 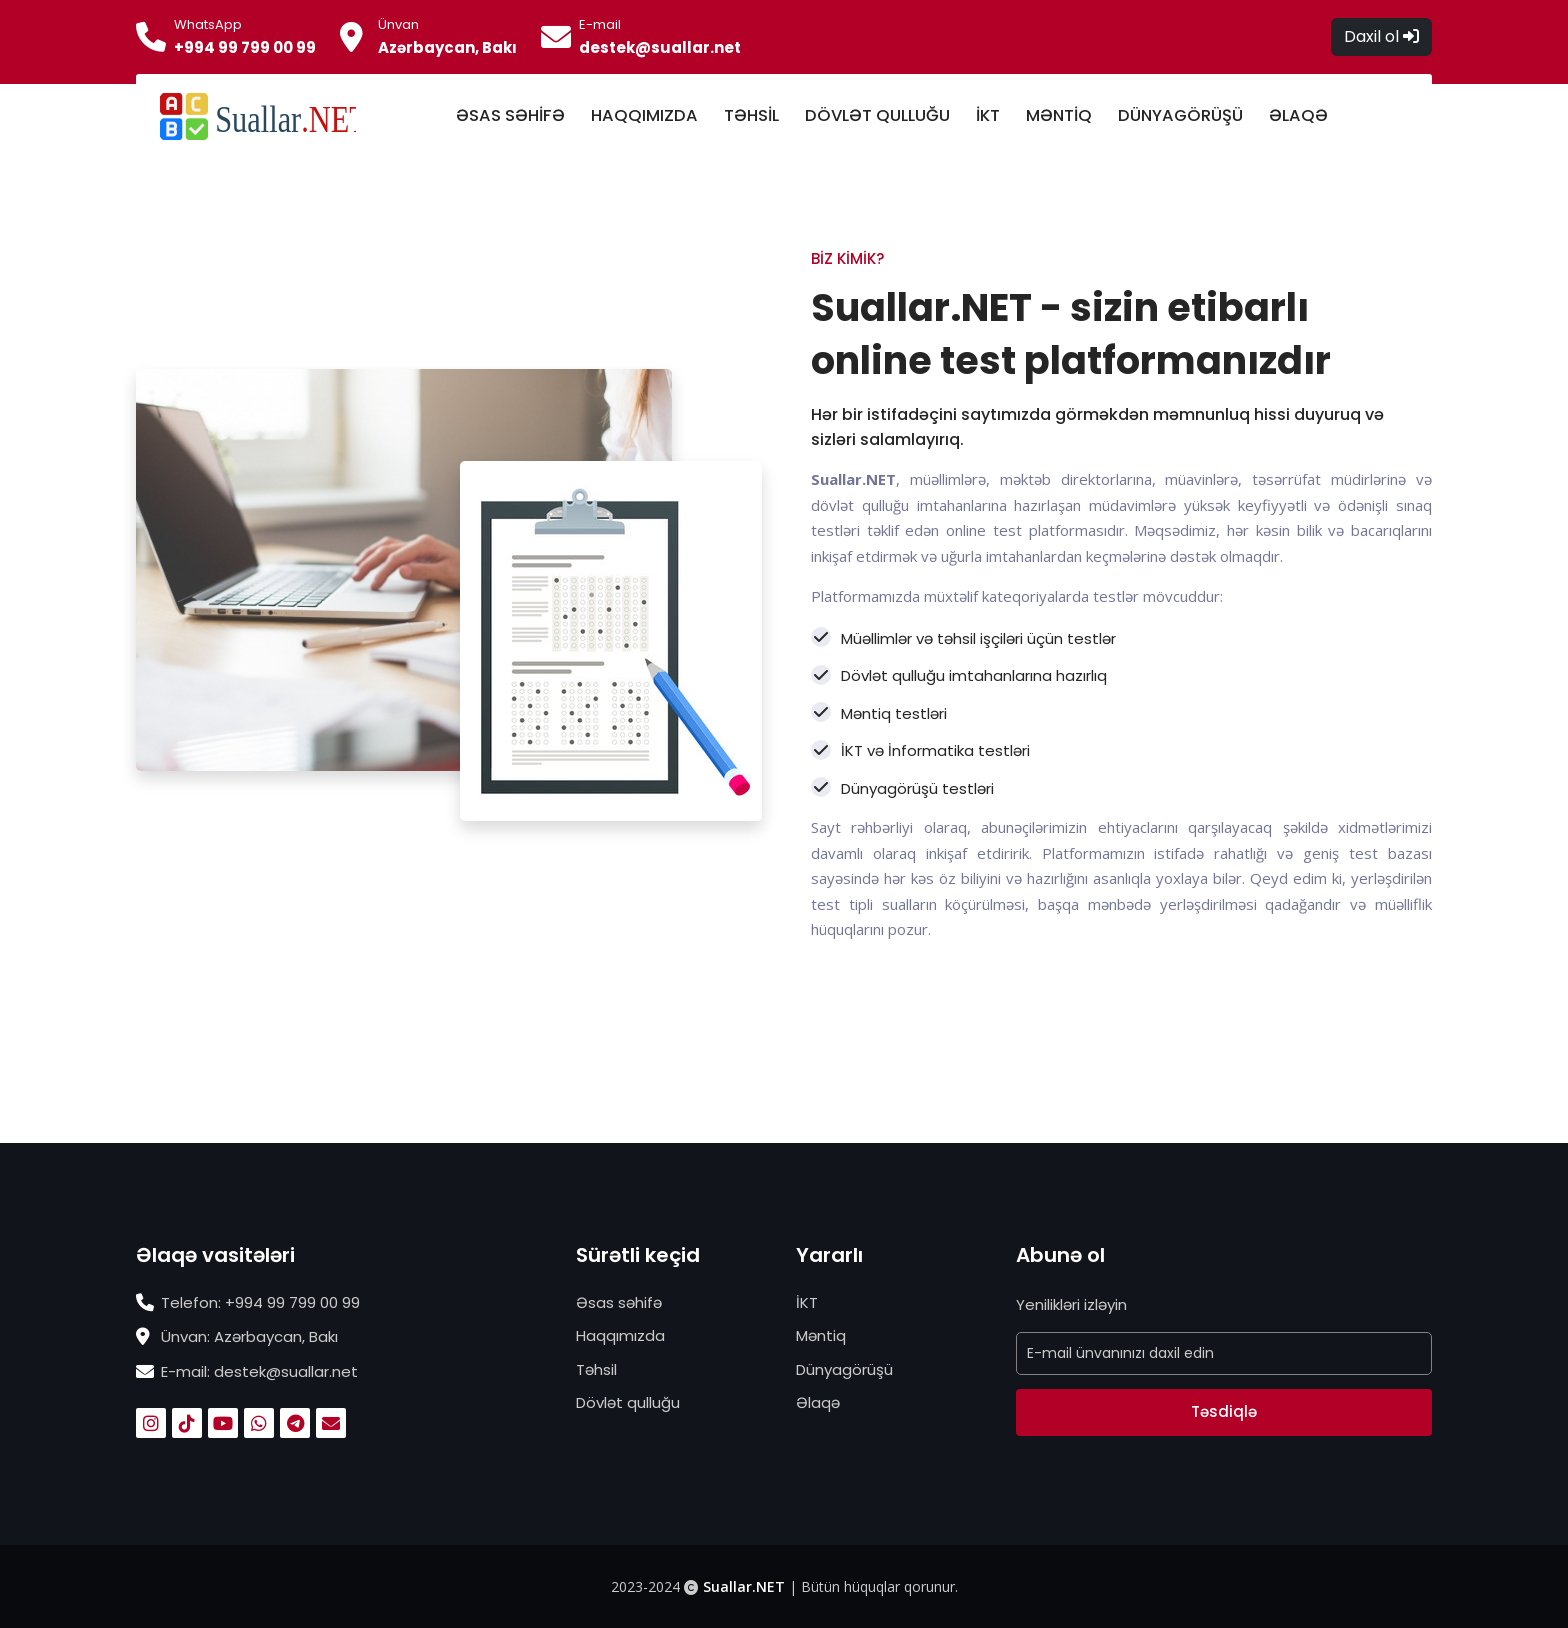 What do you see at coordinates (988, 115) in the screenshot?
I see `İKT` at bounding box center [988, 115].